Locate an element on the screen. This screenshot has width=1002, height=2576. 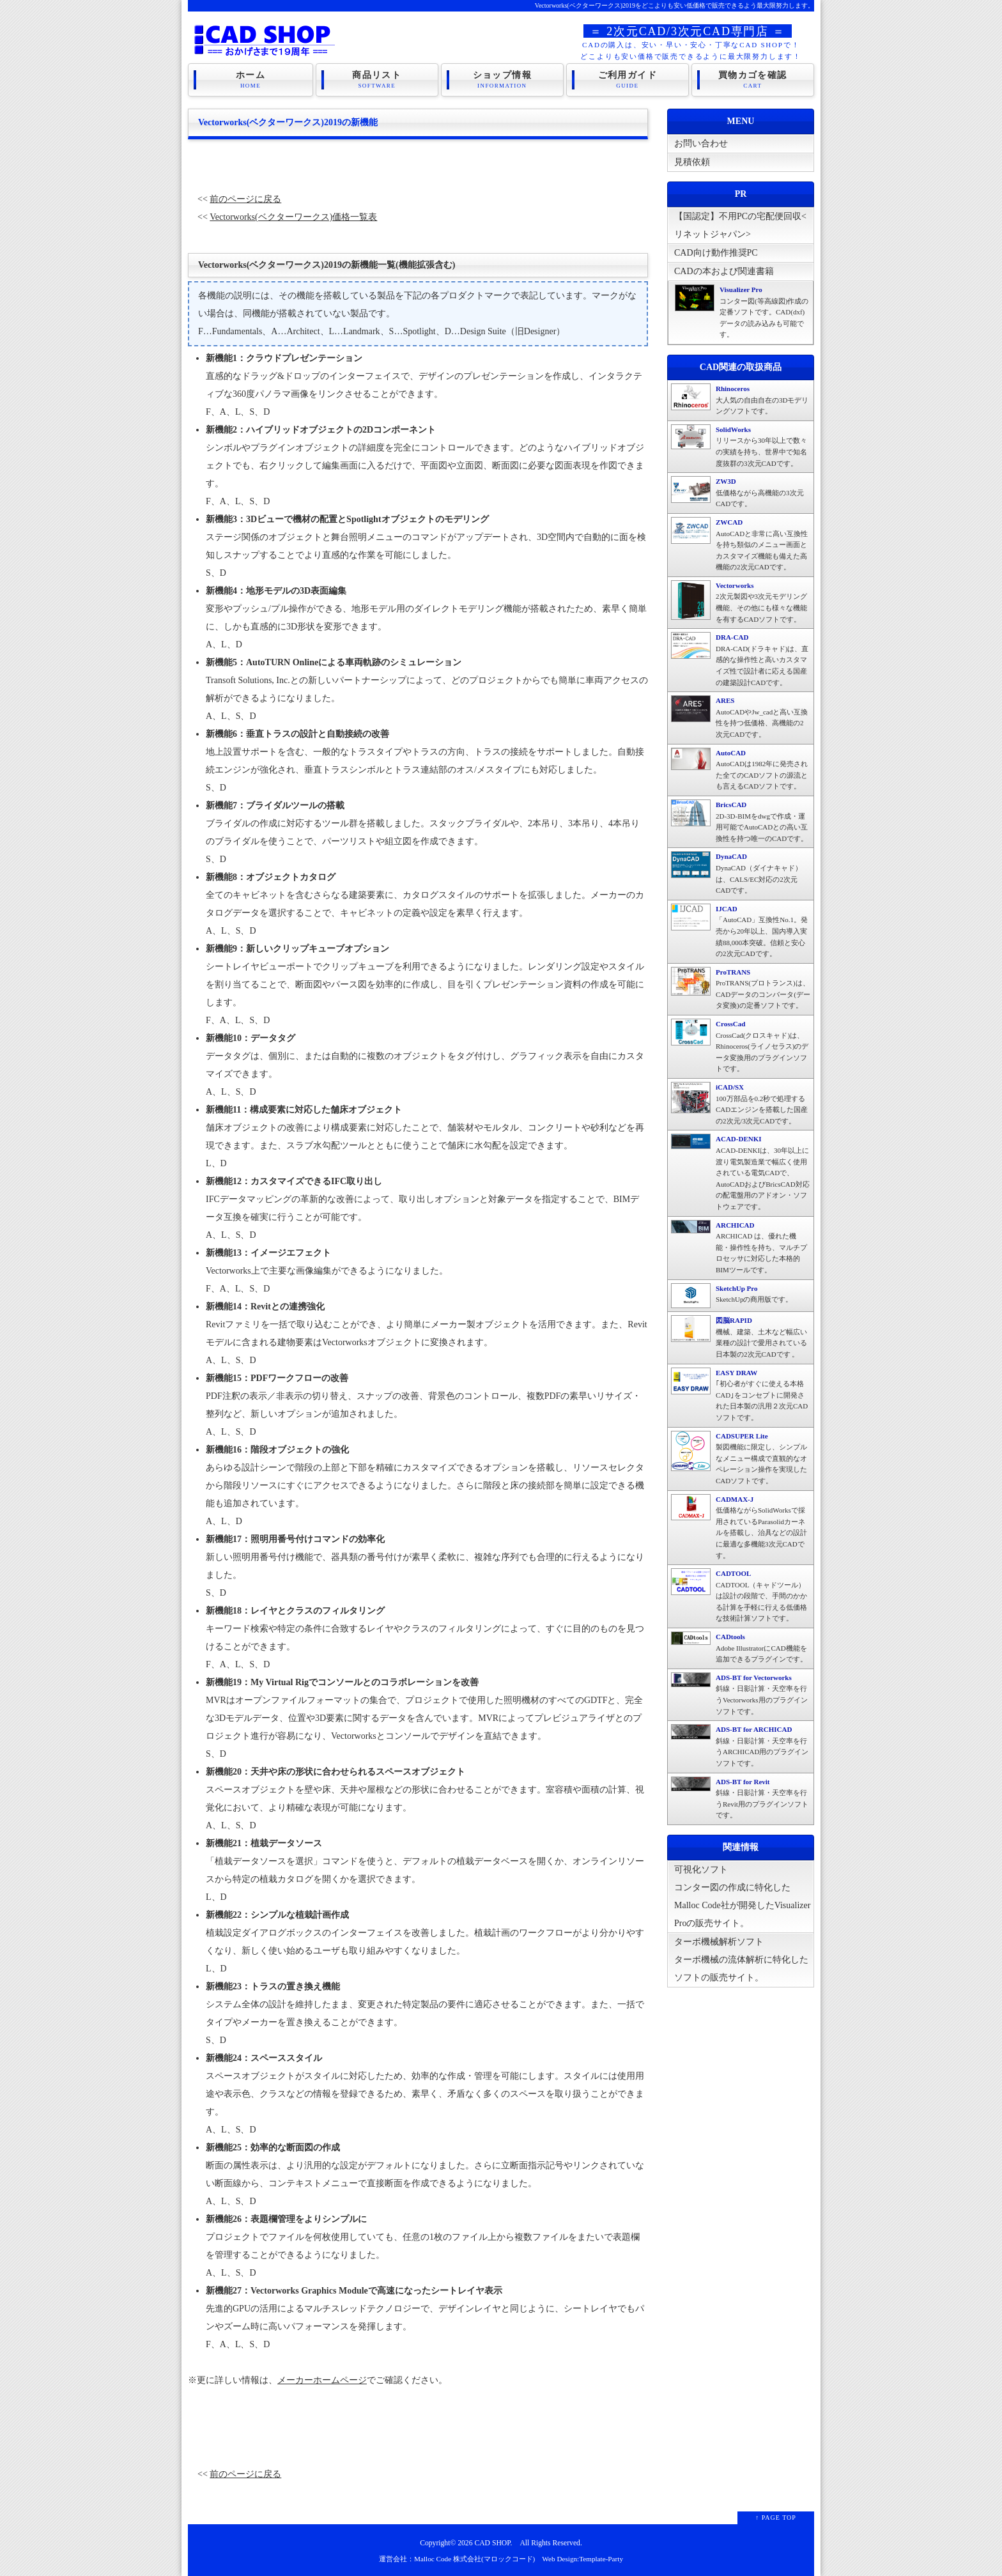
ターボ機械解析ソフトターボ機械の流体解析に特化したソフトの販売サイト。 is located at coordinates (741, 1959).